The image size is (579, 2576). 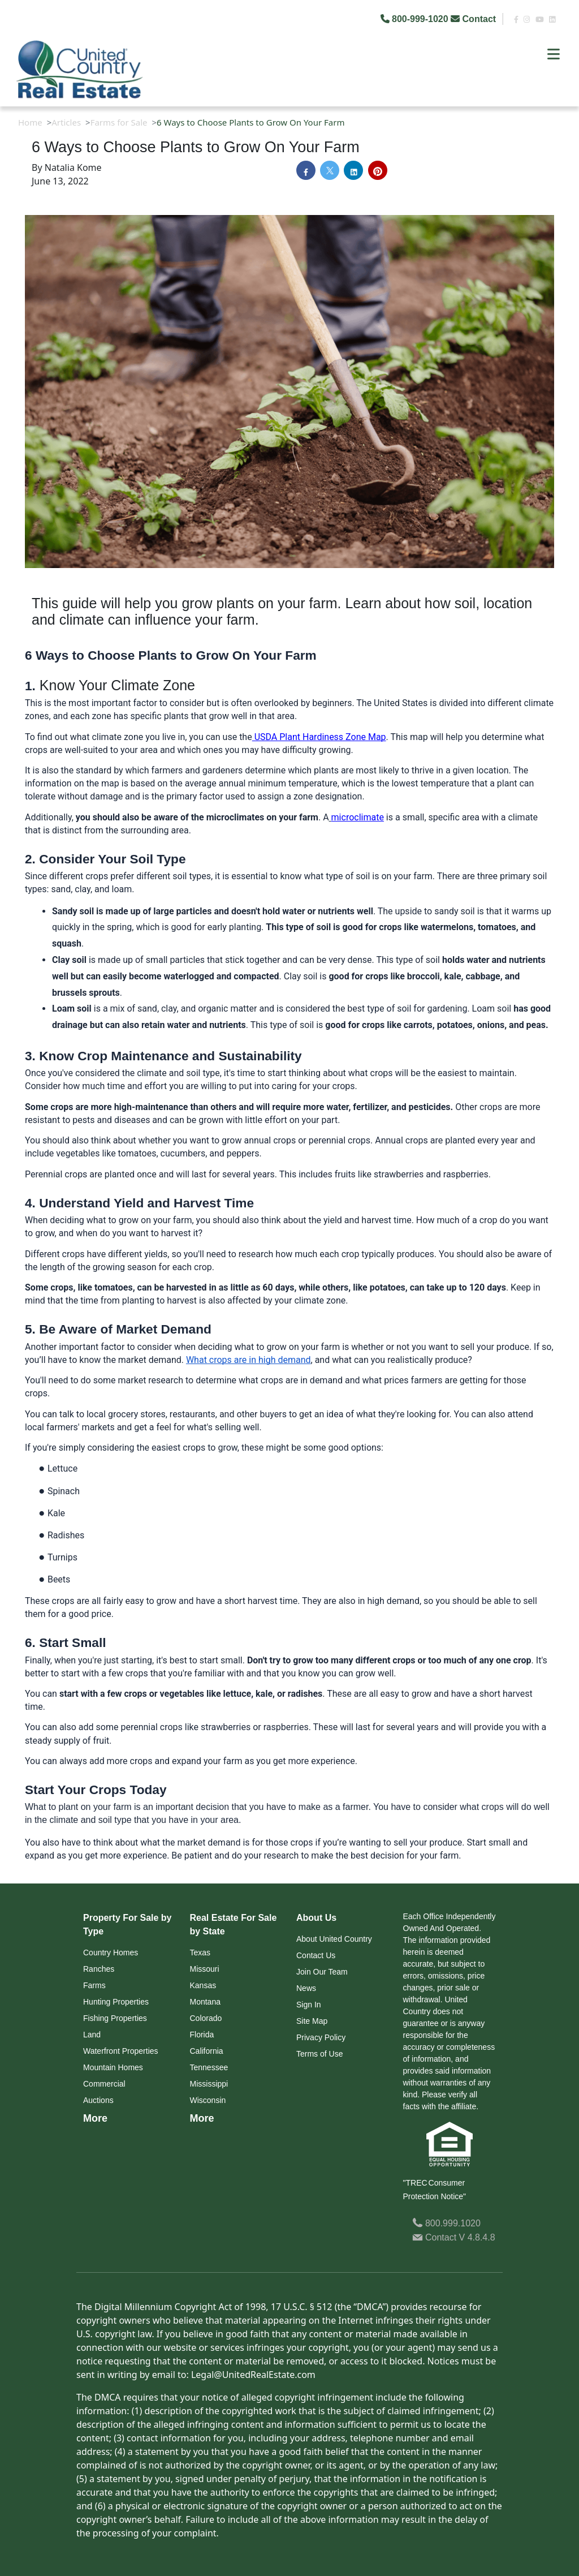 What do you see at coordinates (306, 1988) in the screenshot?
I see `News` at bounding box center [306, 1988].